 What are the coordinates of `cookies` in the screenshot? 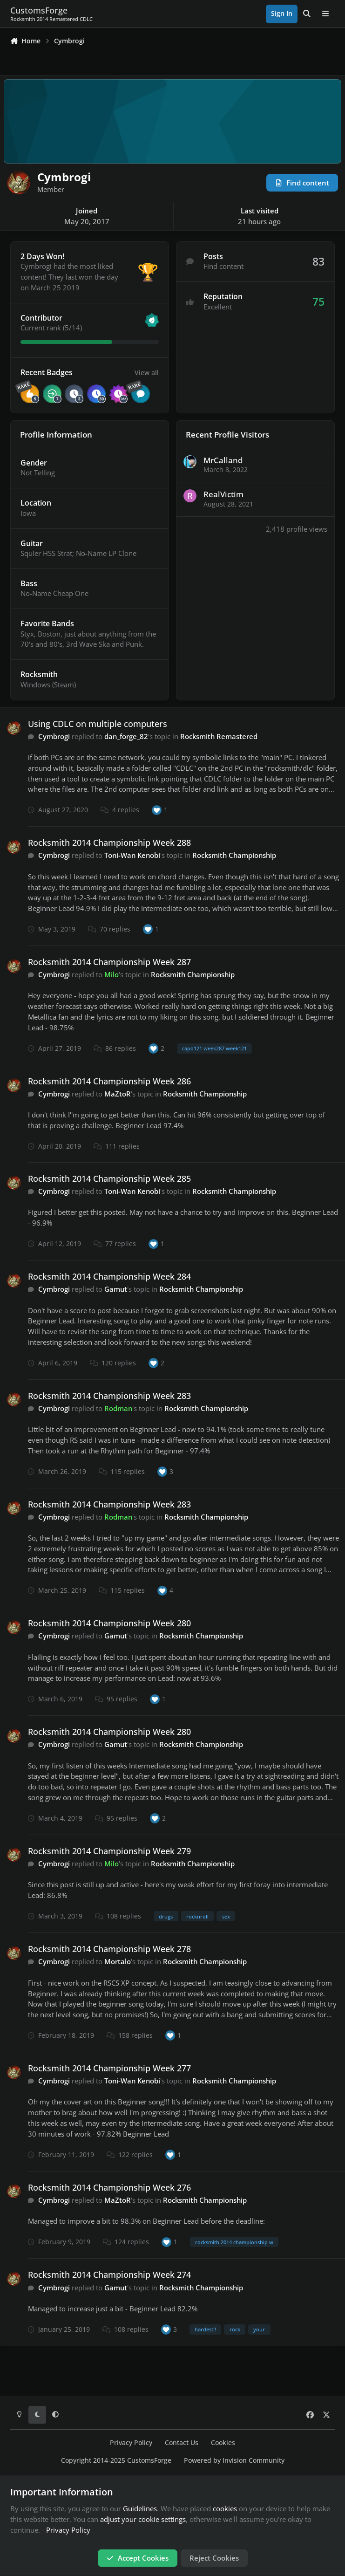 It's located at (225, 2508).